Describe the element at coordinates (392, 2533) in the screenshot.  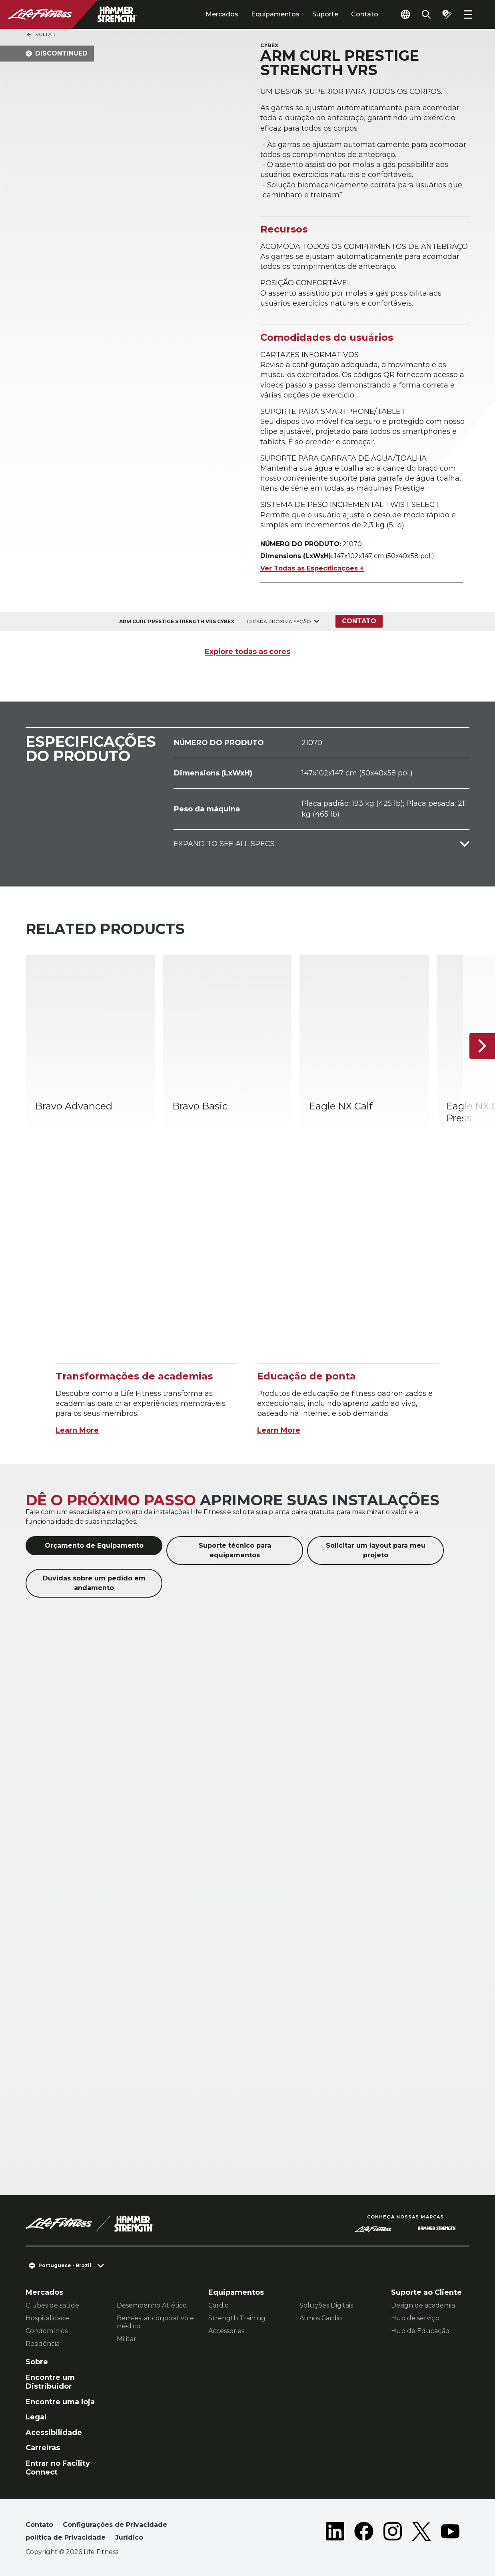
I see `[LifeFitness on Instagram]` at that location.